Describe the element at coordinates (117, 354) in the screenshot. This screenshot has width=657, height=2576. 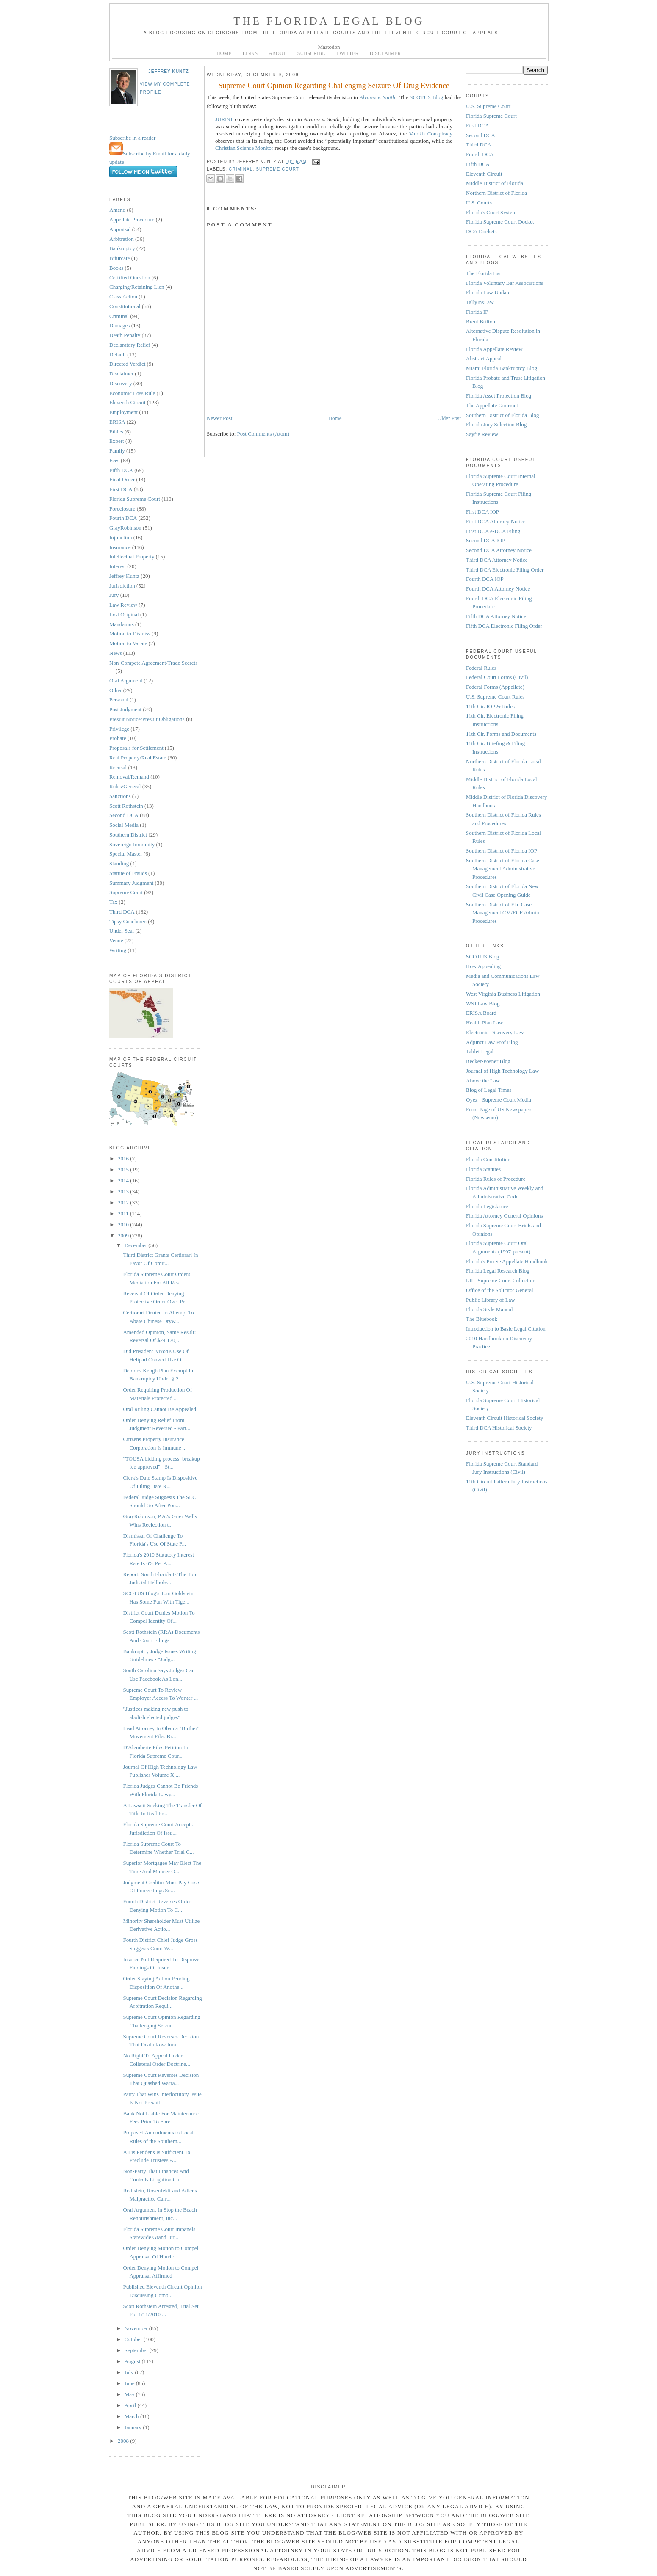
I see `Default` at that location.